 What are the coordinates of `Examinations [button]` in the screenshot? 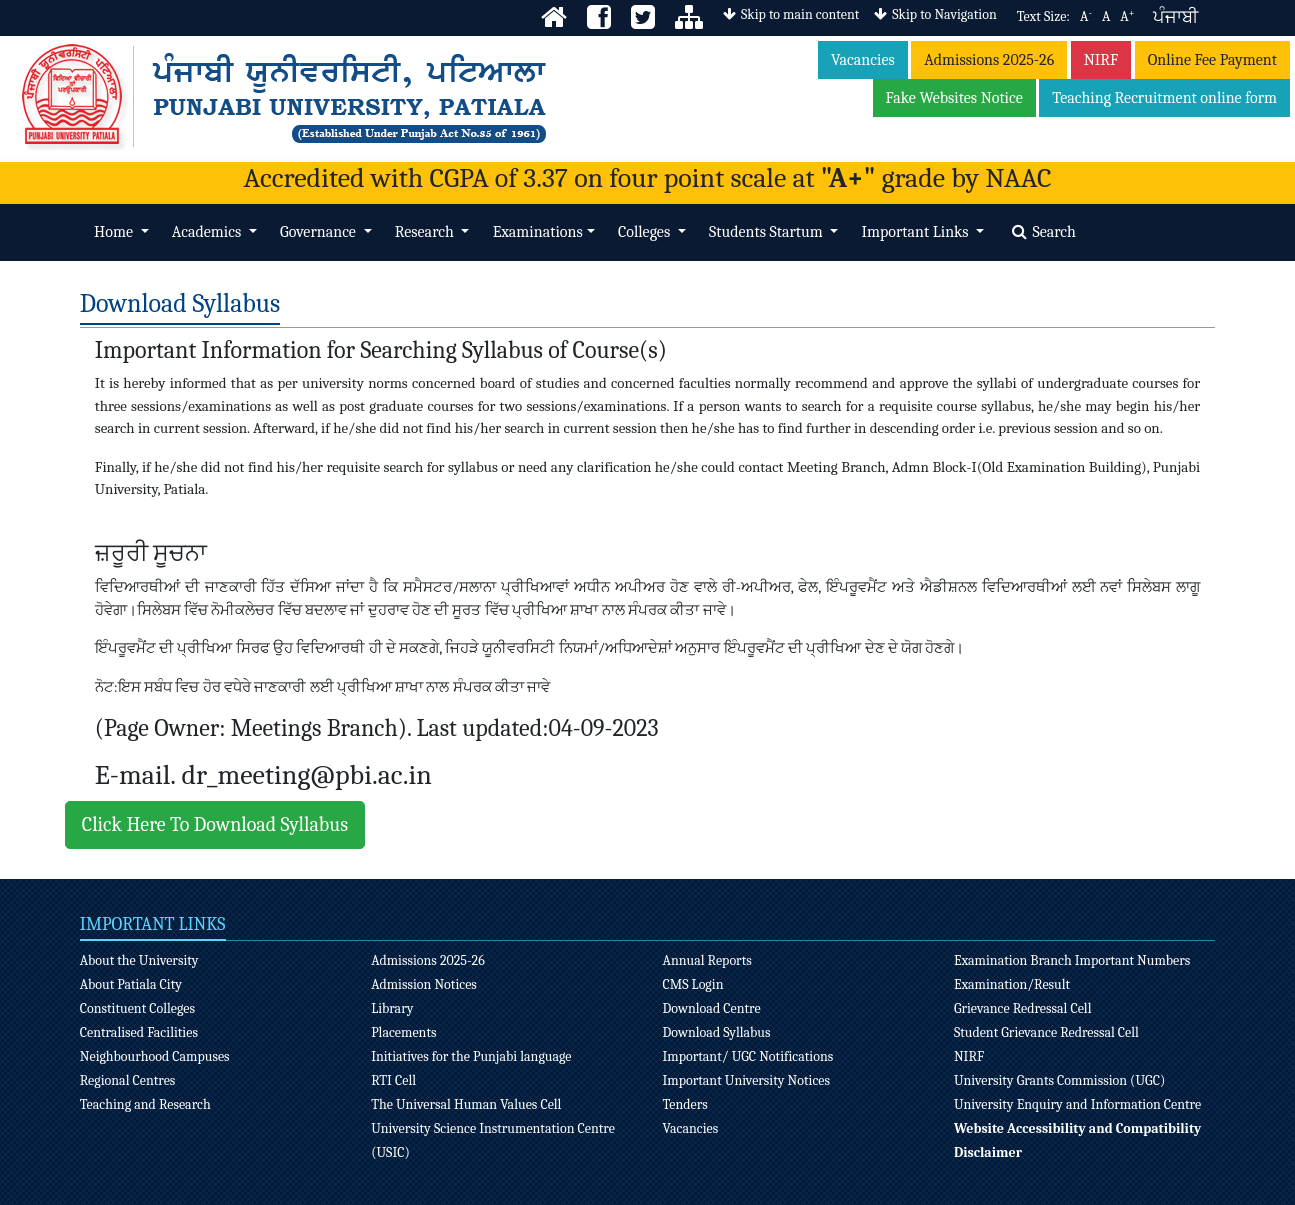 It's located at (538, 232).